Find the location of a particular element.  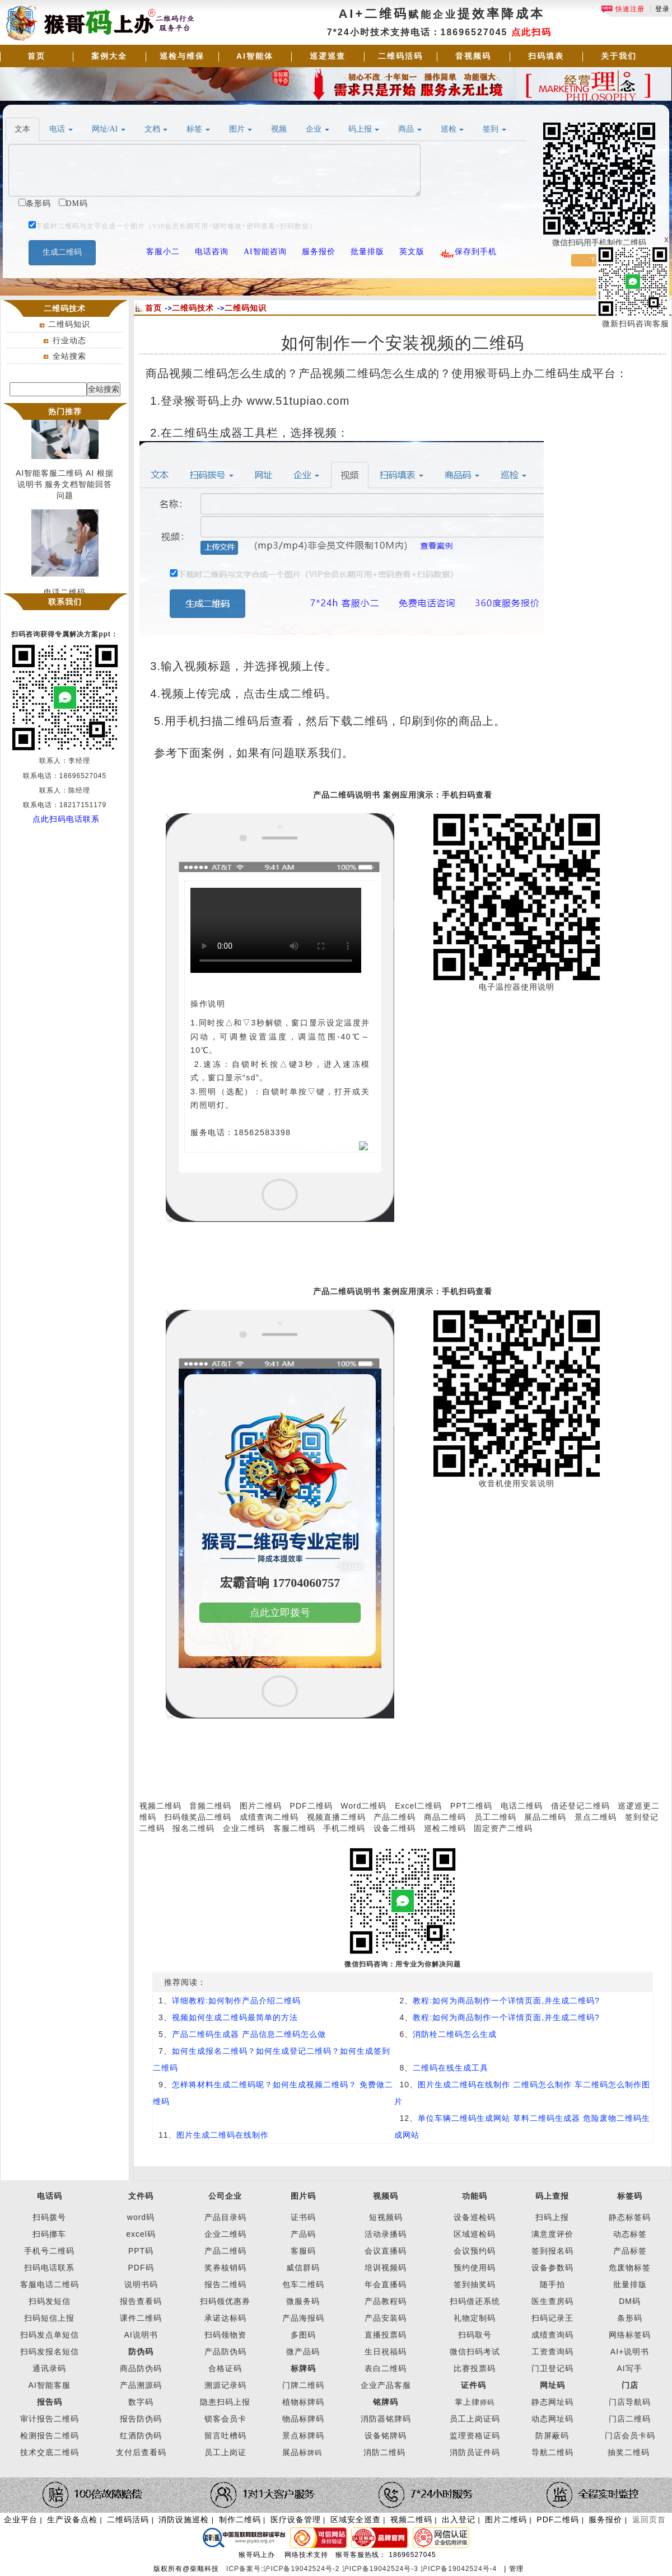

制作二维码 is located at coordinates (240, 2519).